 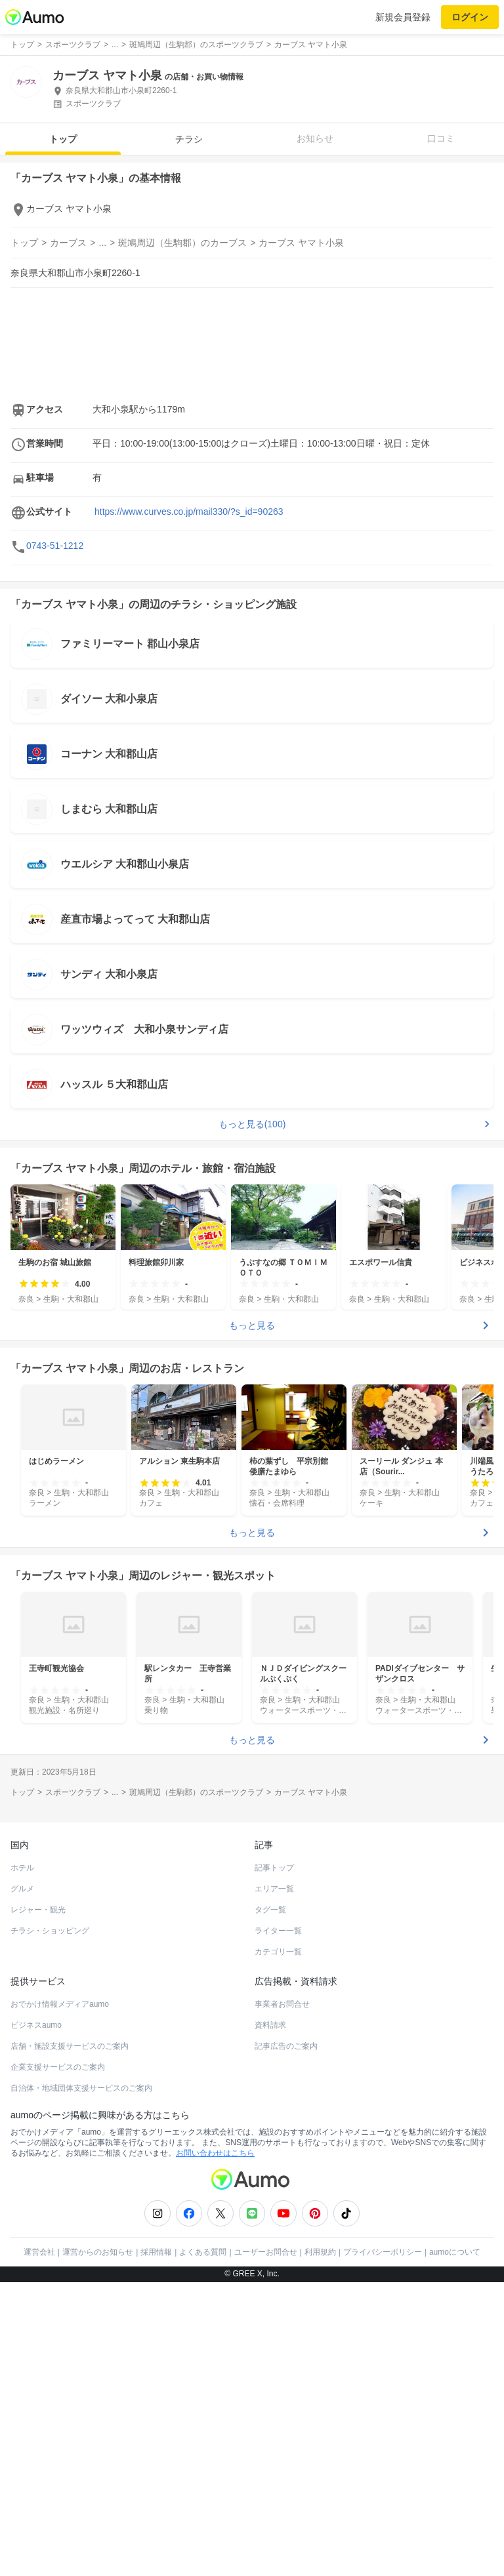 I want to click on トップ, so click(x=63, y=139).